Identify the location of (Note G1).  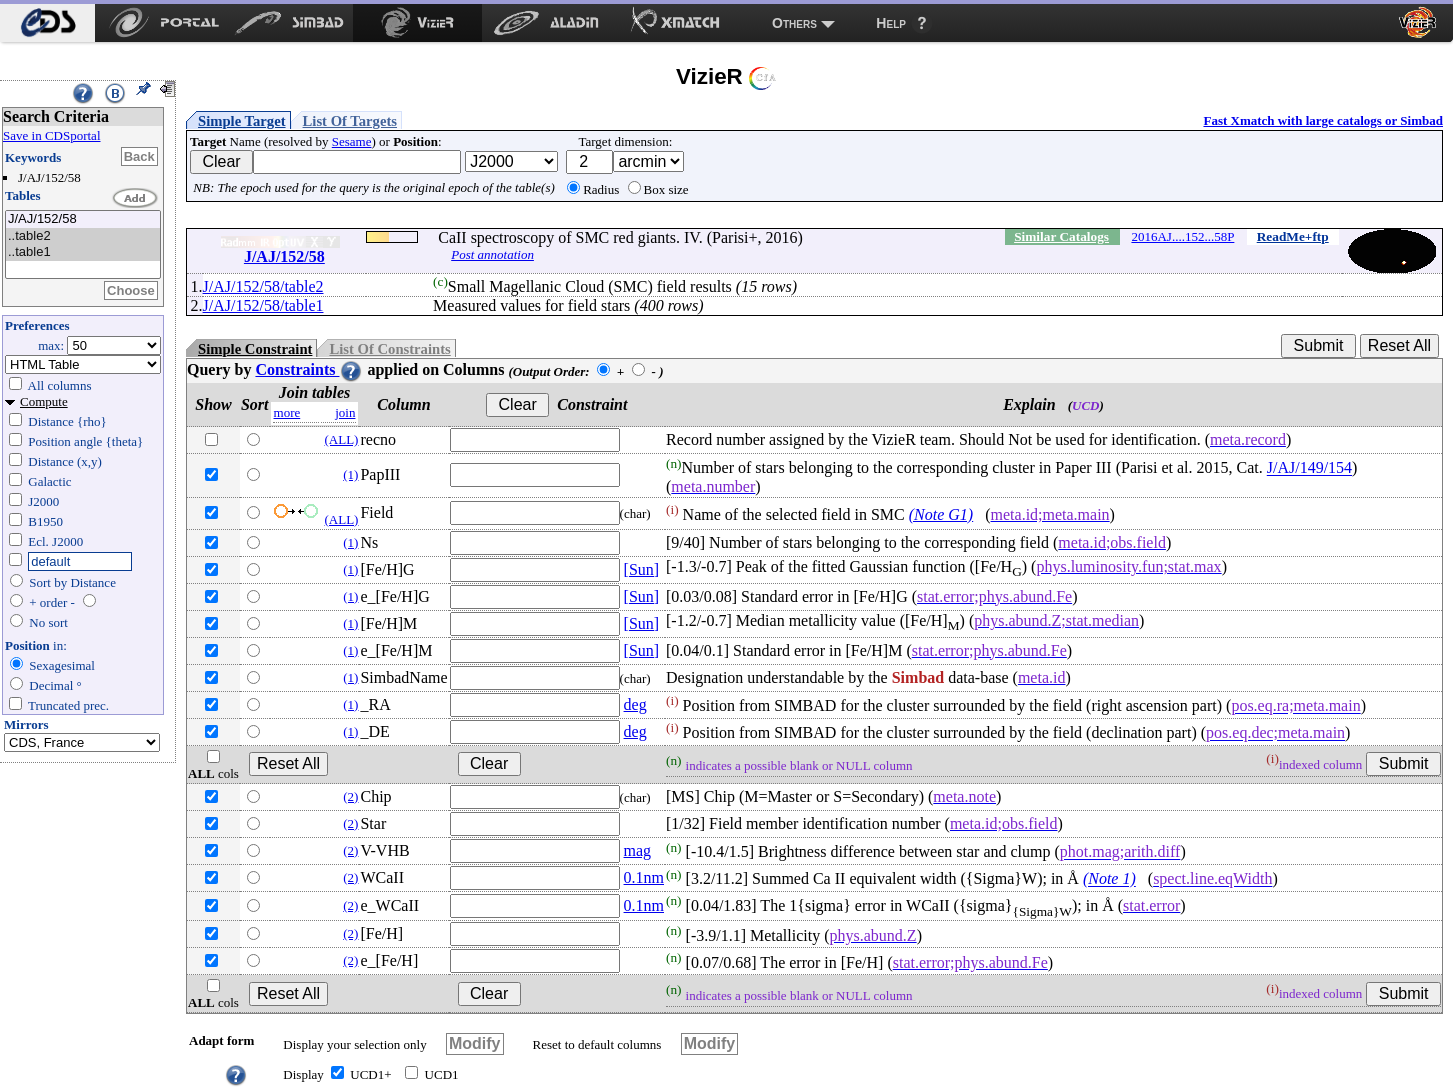
(941, 514).